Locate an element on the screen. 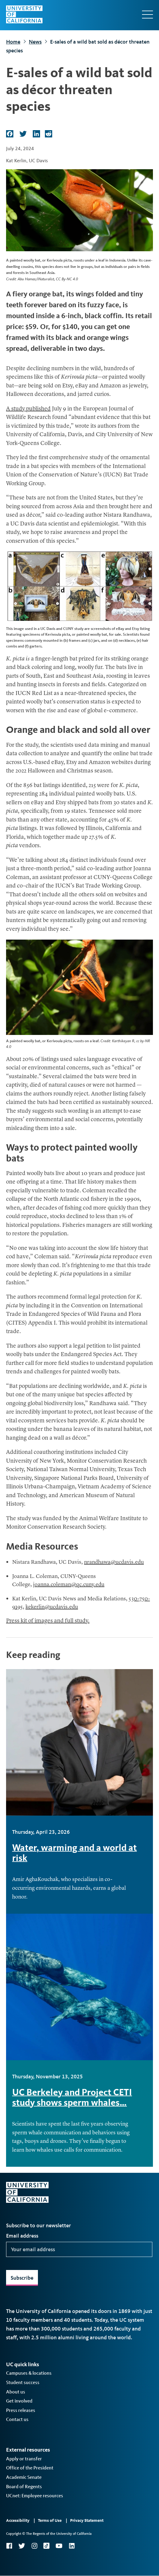 Image resolution: width=159 pixels, height=2576 pixels. YouTube is located at coordinates (59, 2546).